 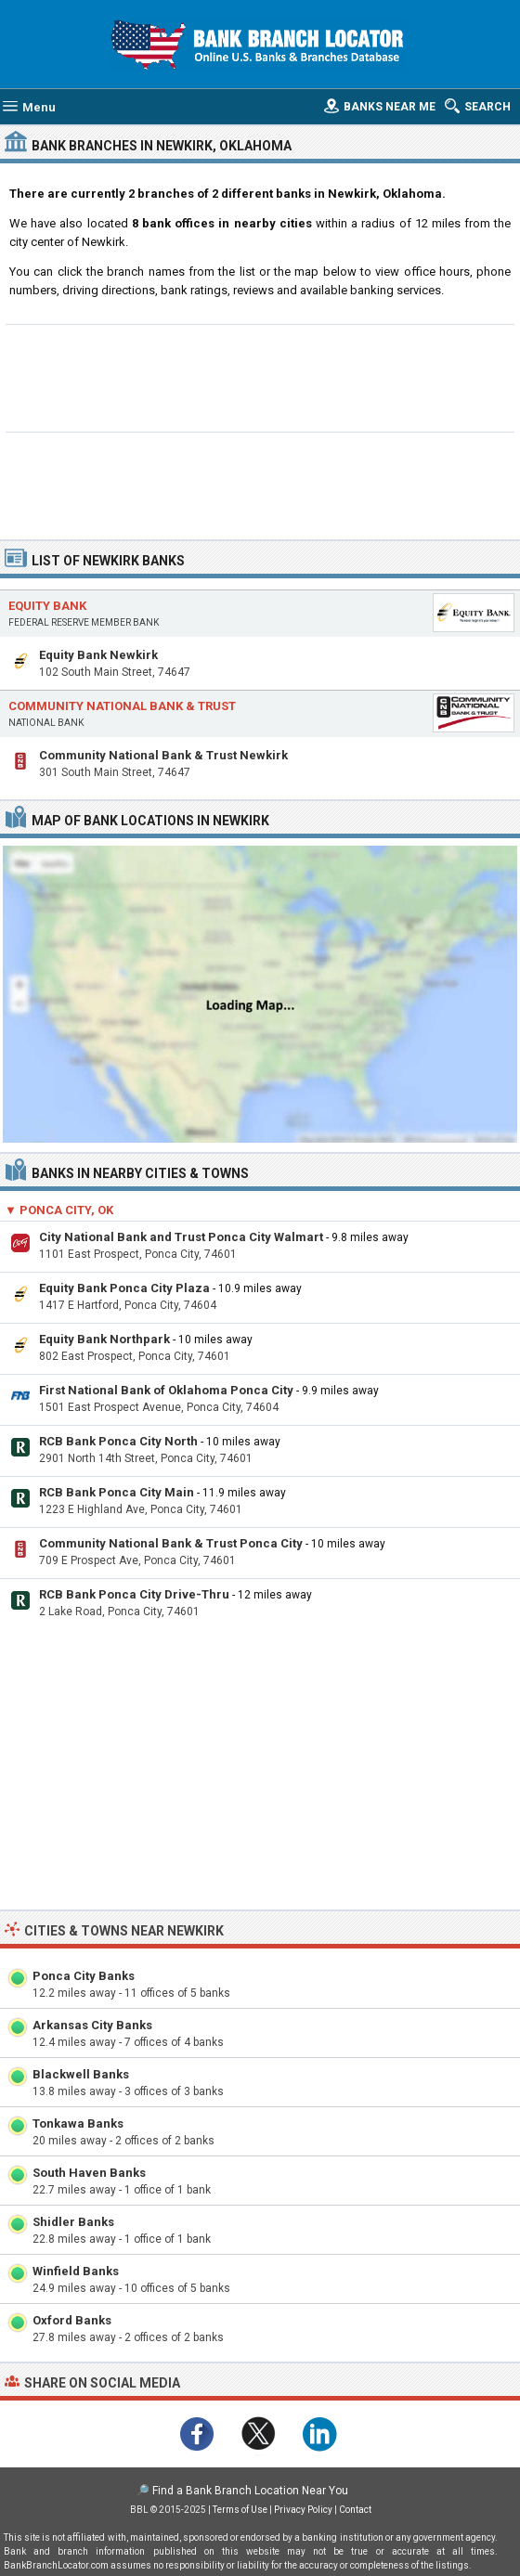 What do you see at coordinates (47, 606) in the screenshot?
I see `Equity Bank` at bounding box center [47, 606].